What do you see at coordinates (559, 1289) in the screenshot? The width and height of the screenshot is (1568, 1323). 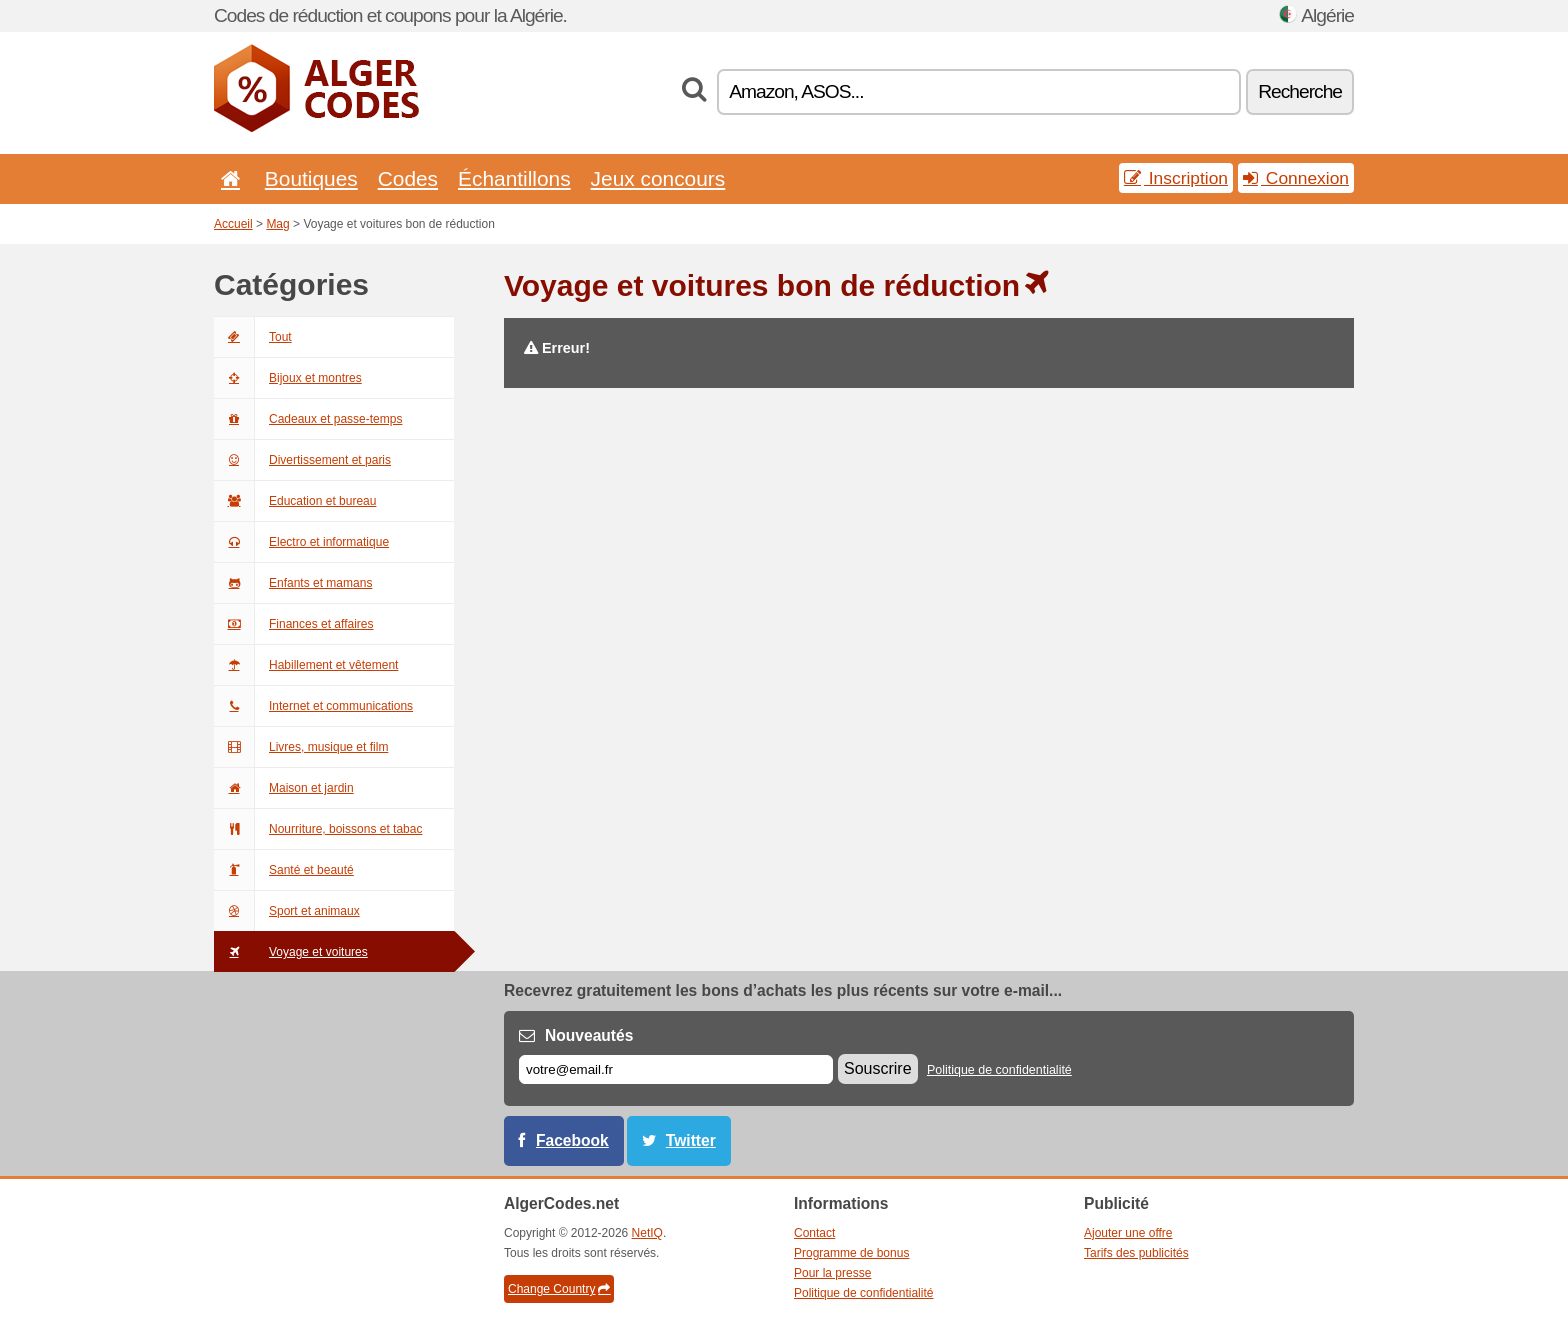 I see `Change Country` at bounding box center [559, 1289].